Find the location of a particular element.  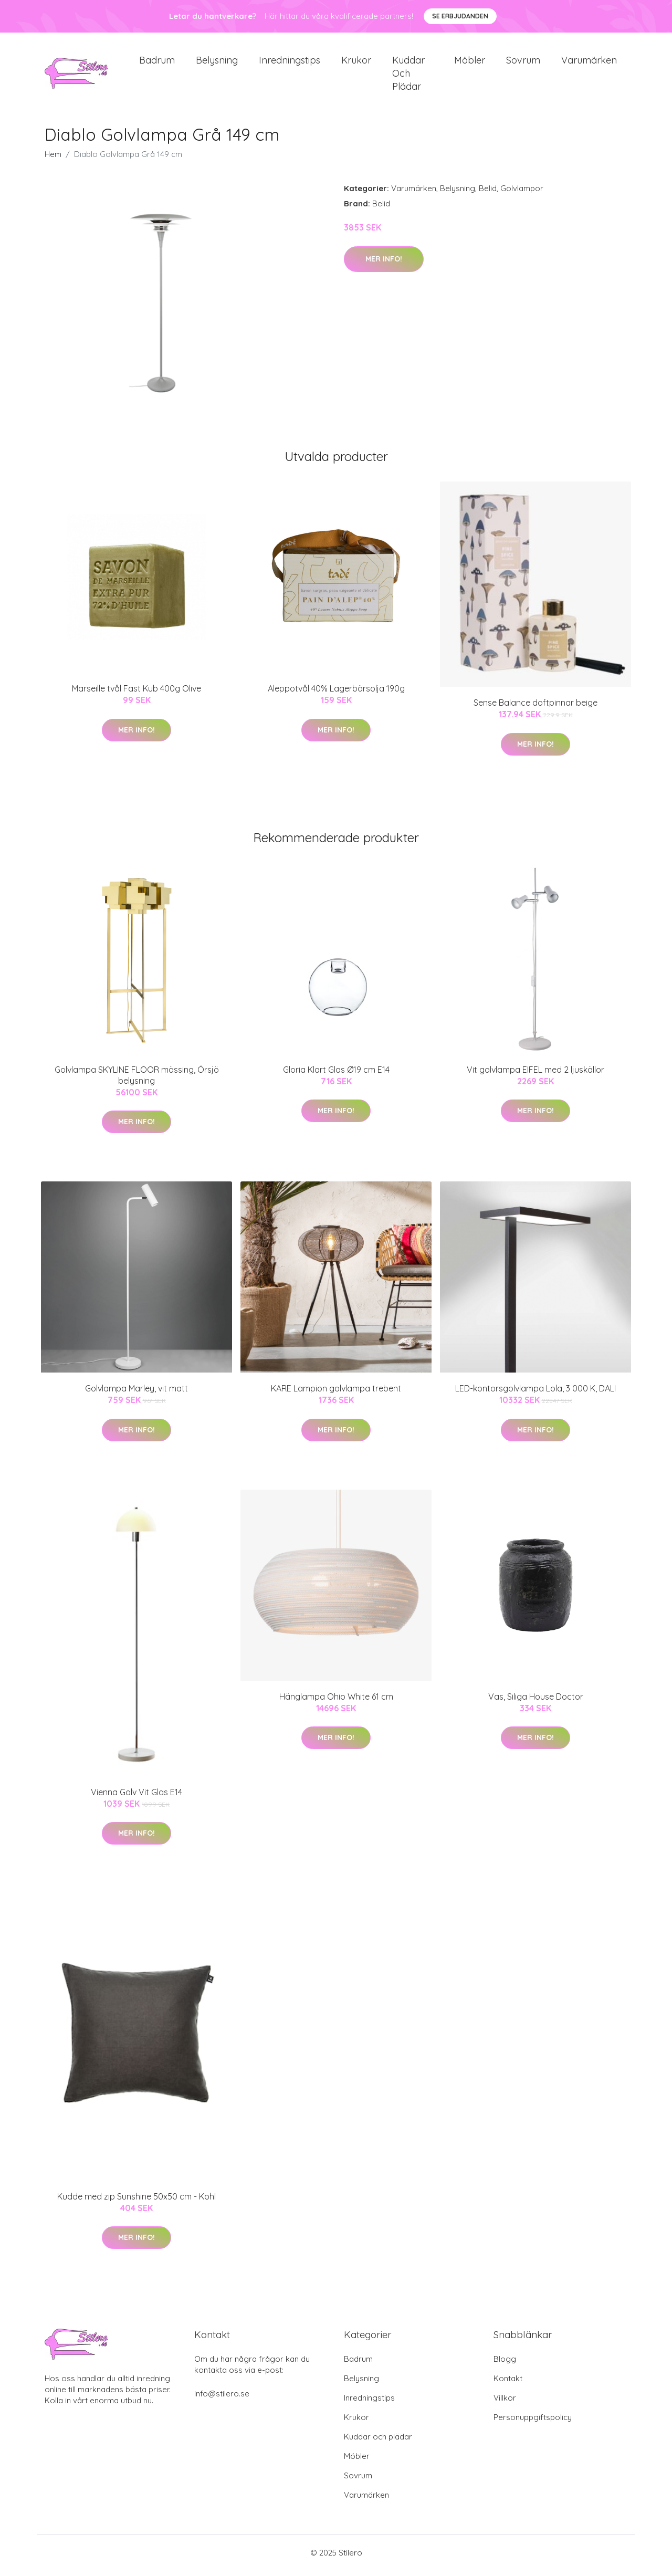

Personuppgiftspolicy is located at coordinates (533, 2422).